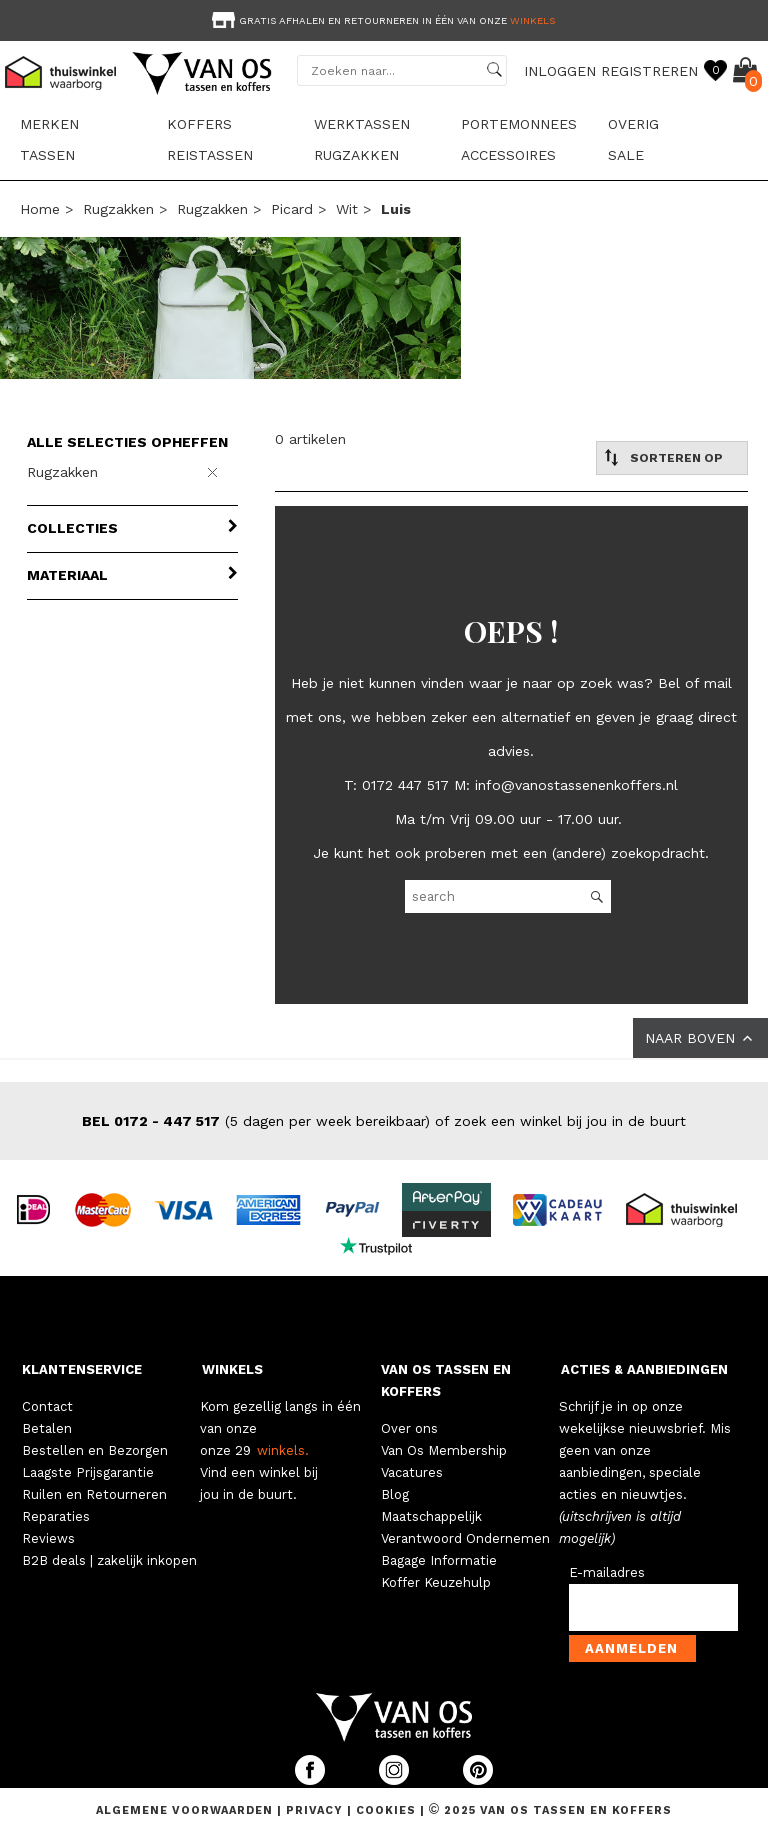 This screenshot has width=768, height=1834. What do you see at coordinates (560, 71) in the screenshot?
I see `INLOGGEN` at bounding box center [560, 71].